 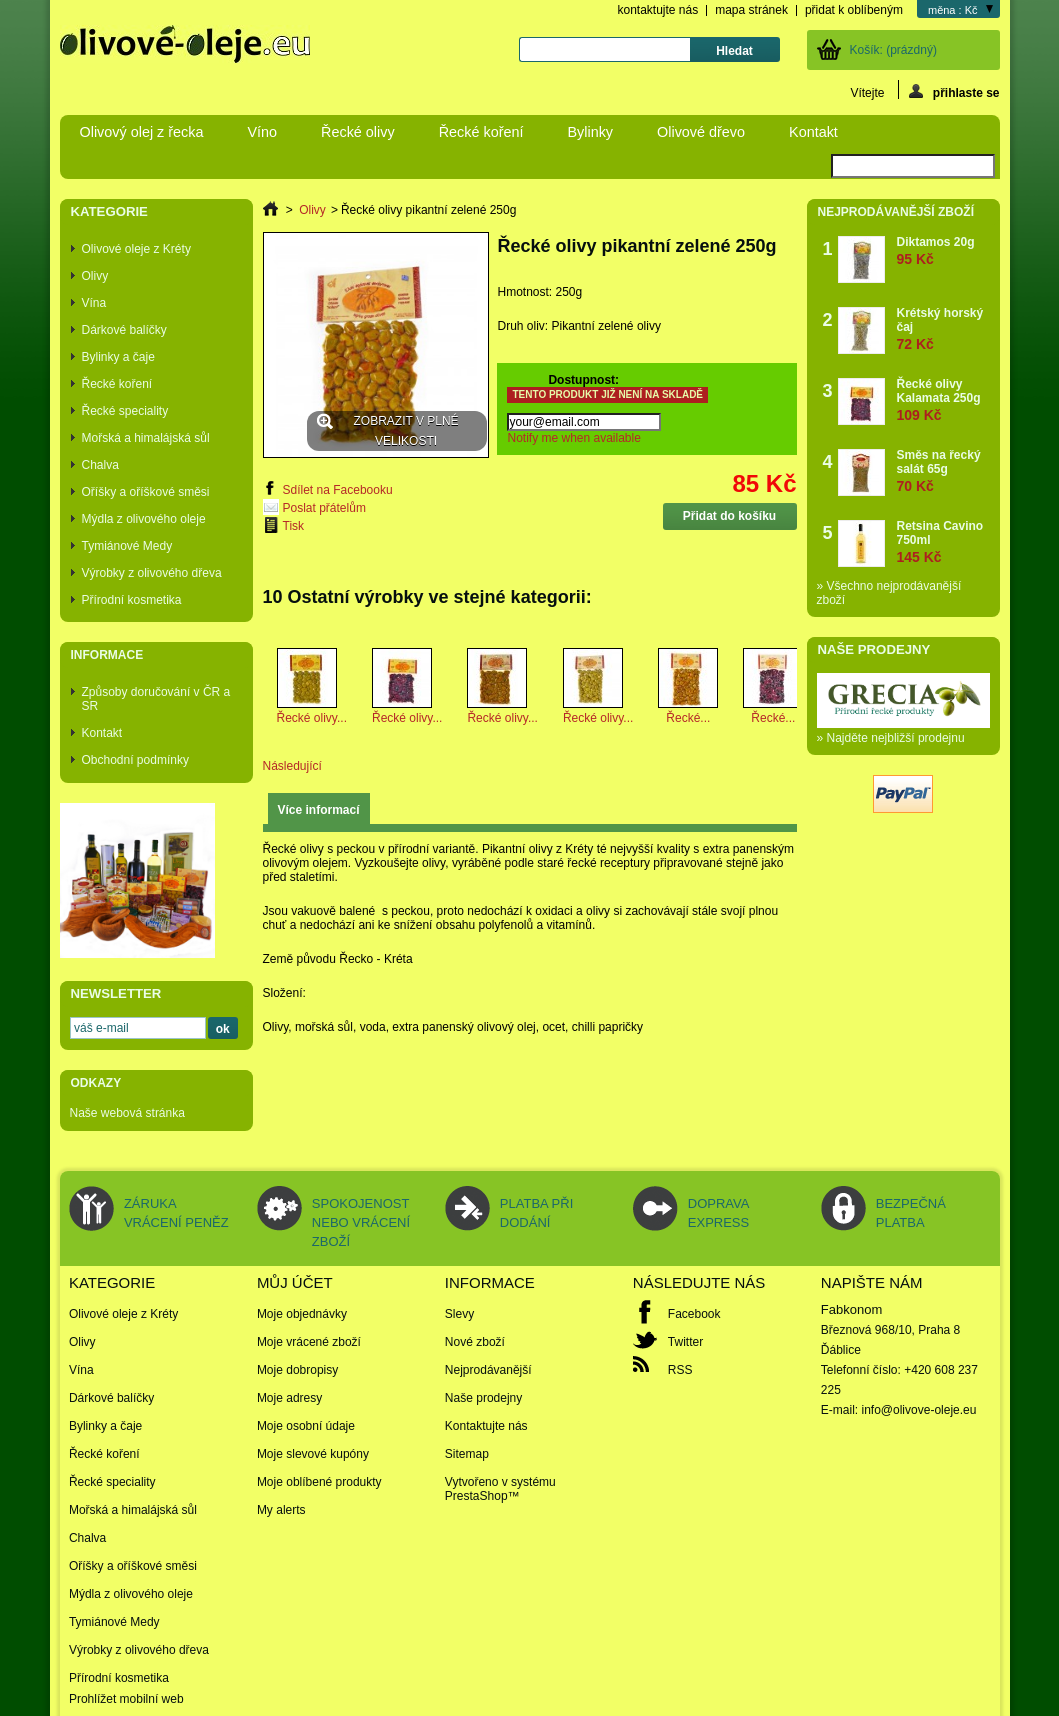 What do you see at coordinates (657, 10) in the screenshot?
I see `kontaktujte nás` at bounding box center [657, 10].